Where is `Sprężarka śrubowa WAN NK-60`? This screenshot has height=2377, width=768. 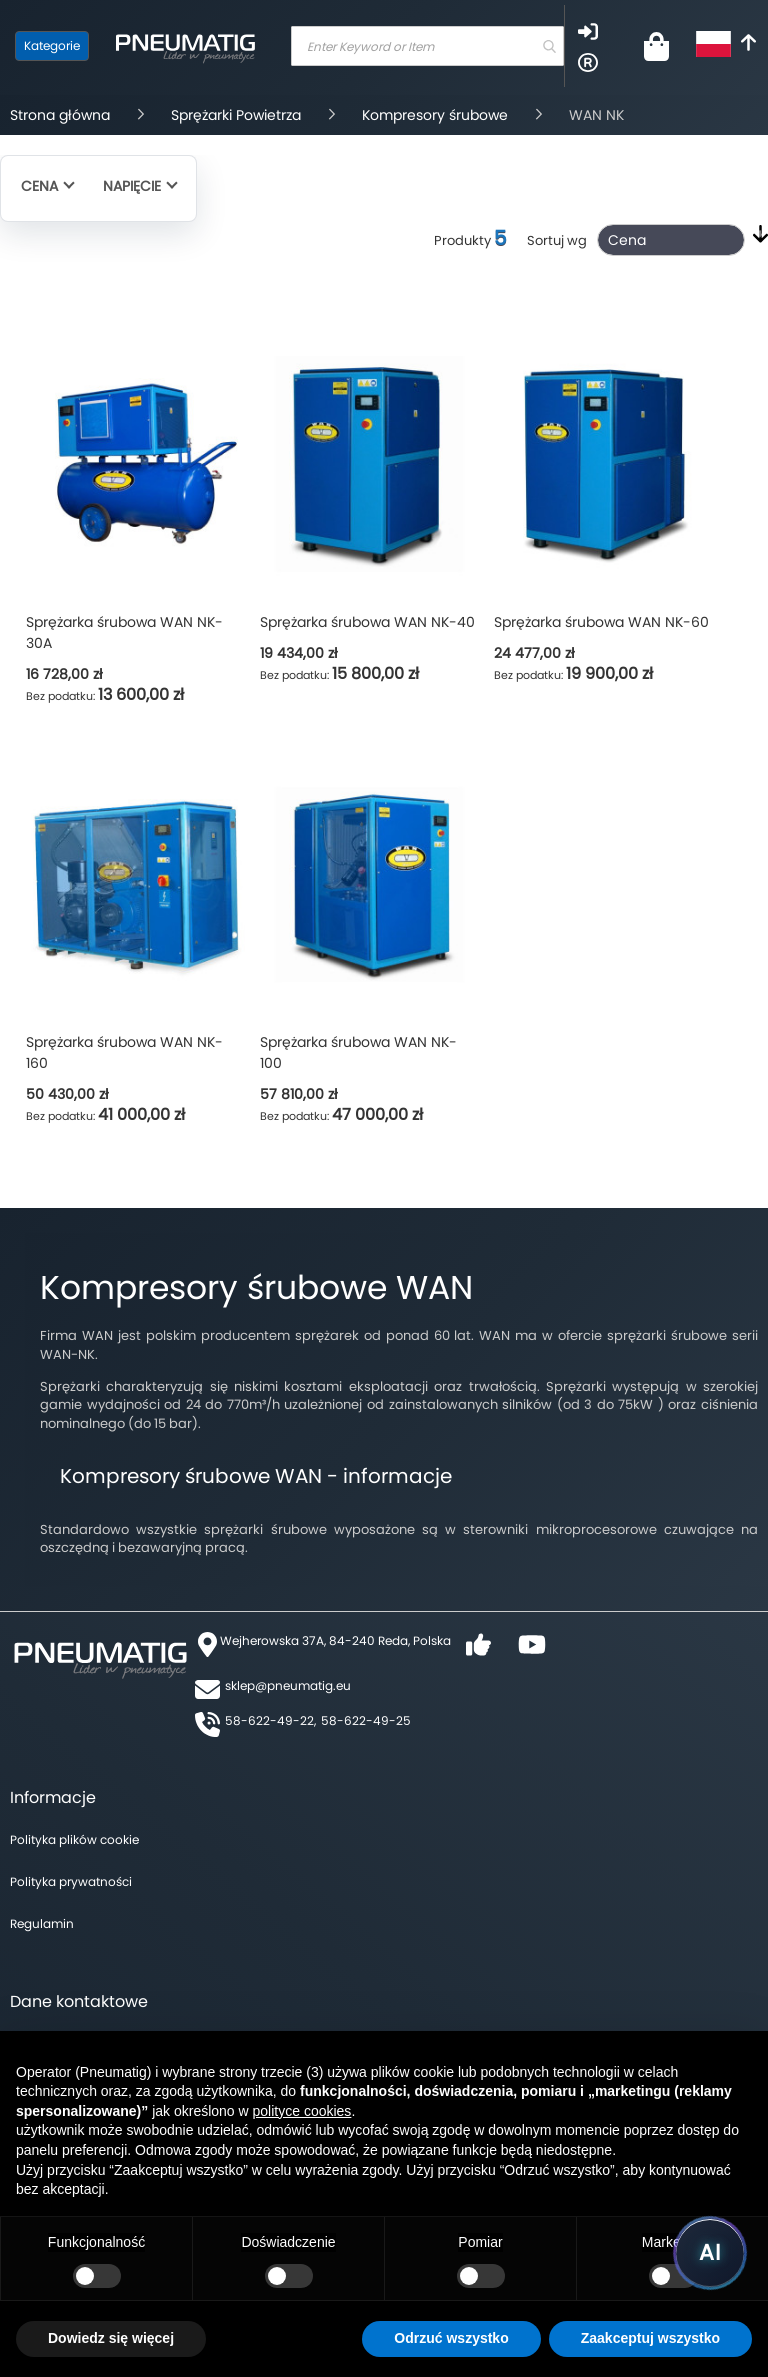 Sprężarka śrubowa WAN NK-60 is located at coordinates (601, 622).